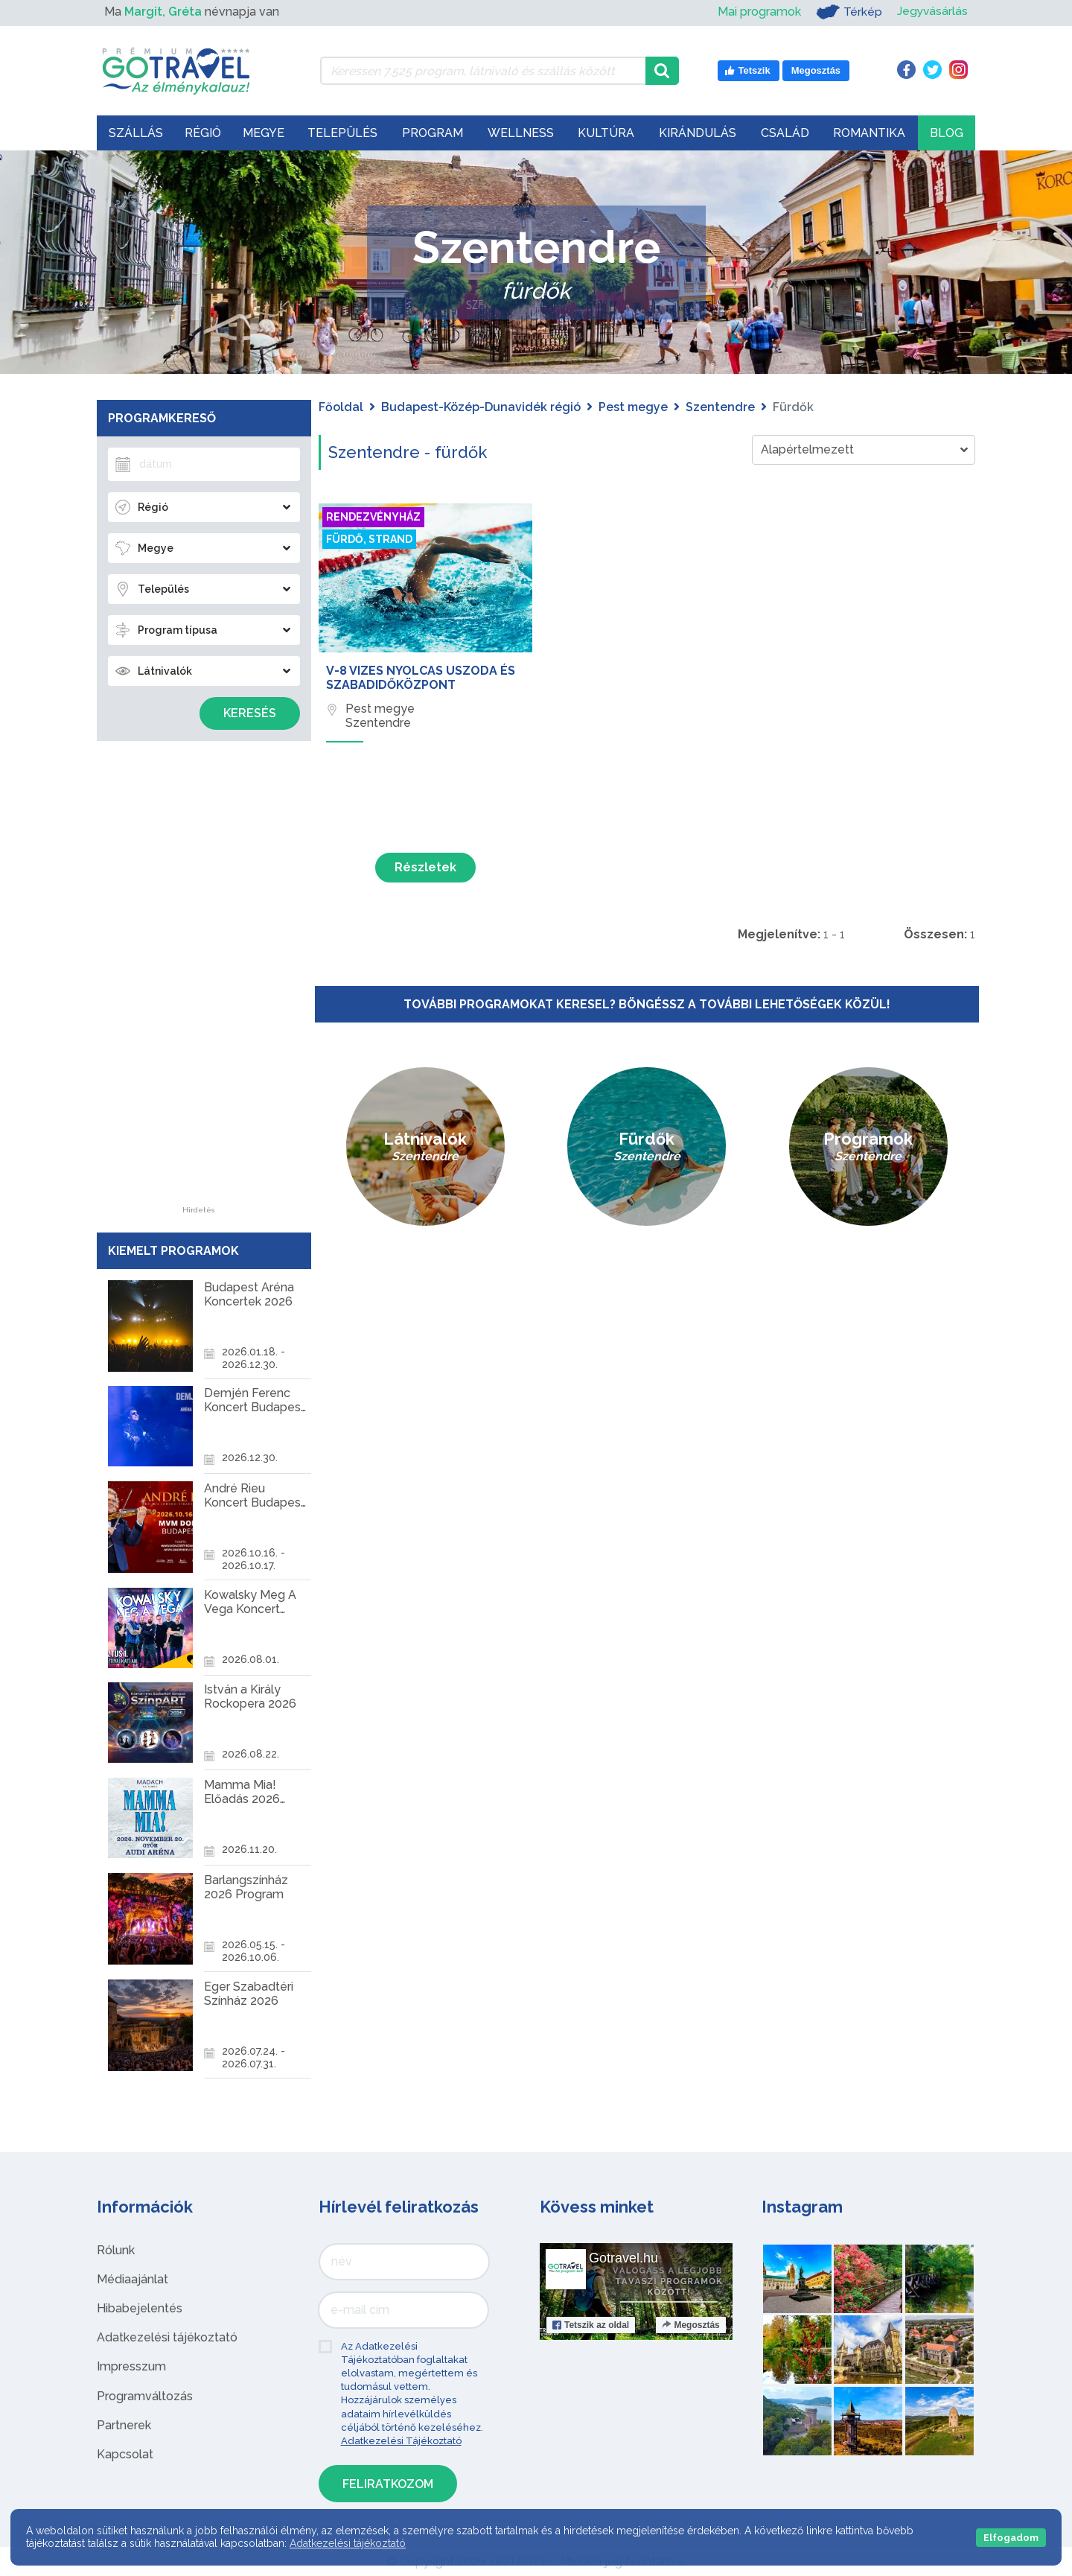  I want to click on Gotravel.hu, so click(623, 2258).